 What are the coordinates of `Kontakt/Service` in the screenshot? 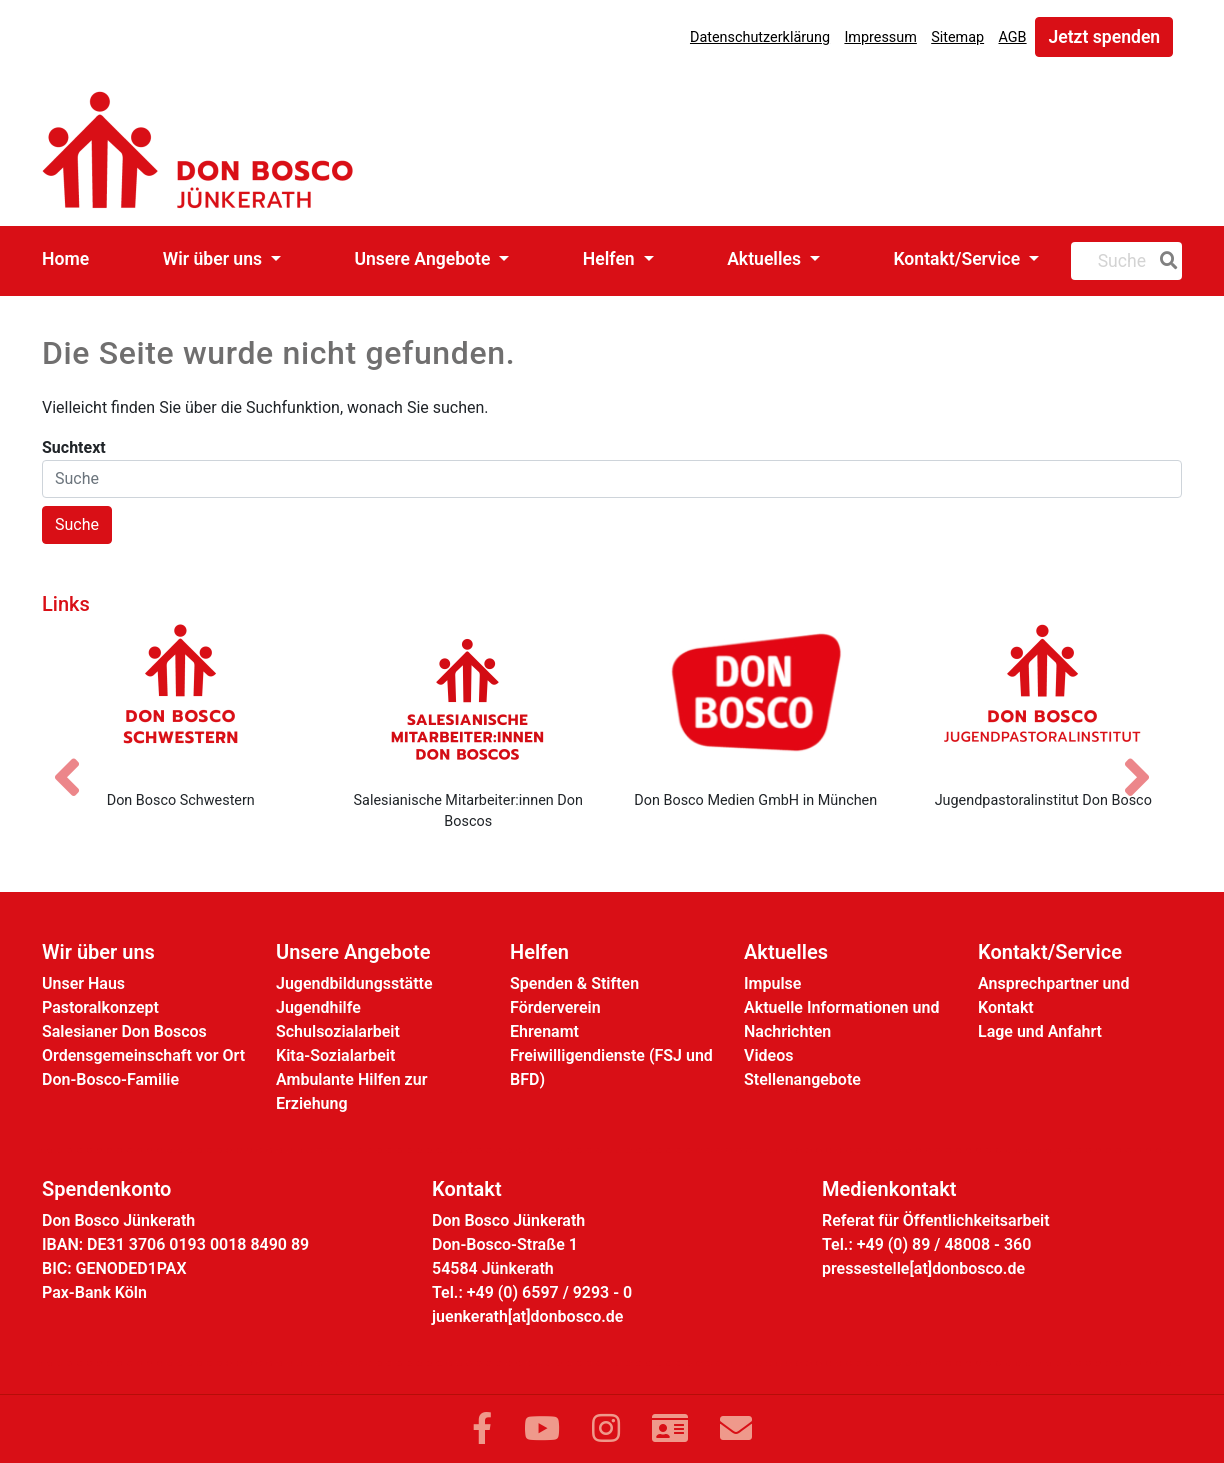 It's located at (958, 259).